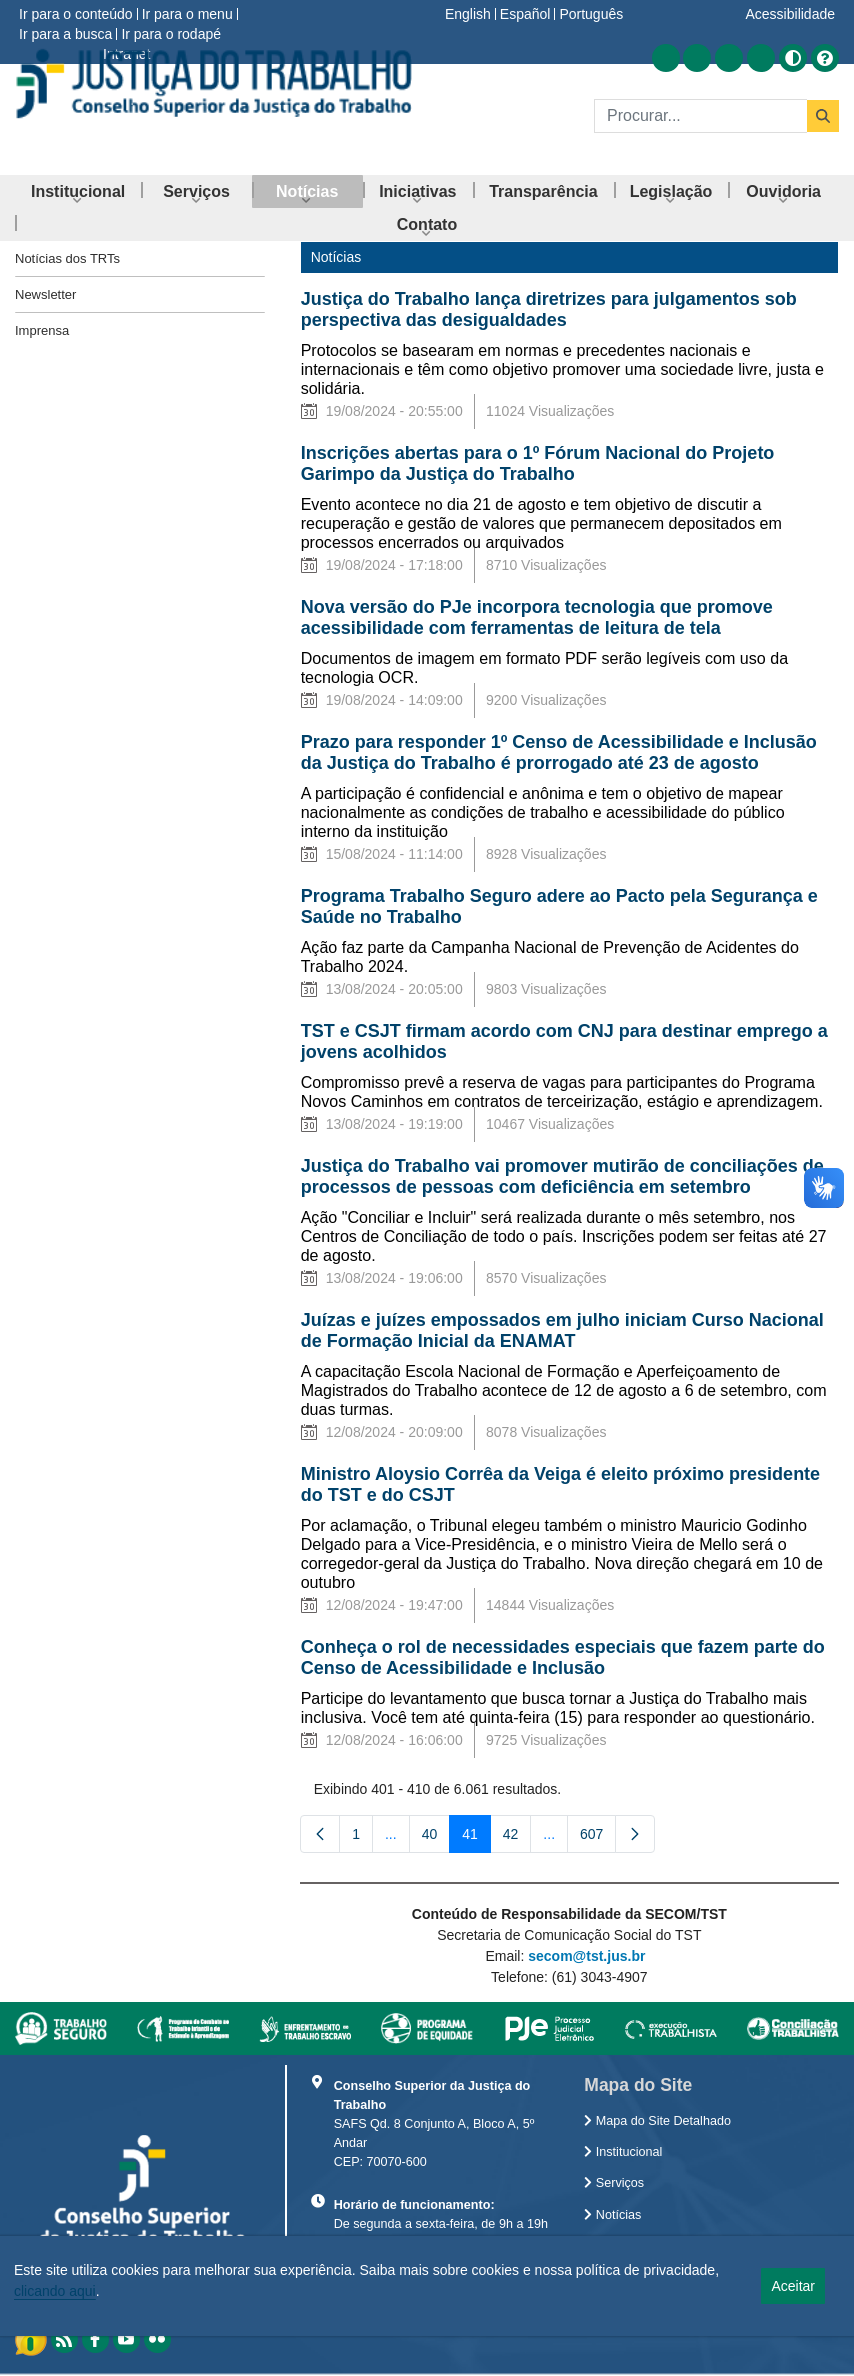 The image size is (854, 2376). Describe the element at coordinates (537, 617) in the screenshot. I see `Nova versão do PJe incorpora tecnologia que promove acessibilidade com ferramentas de leitura de tela` at that location.